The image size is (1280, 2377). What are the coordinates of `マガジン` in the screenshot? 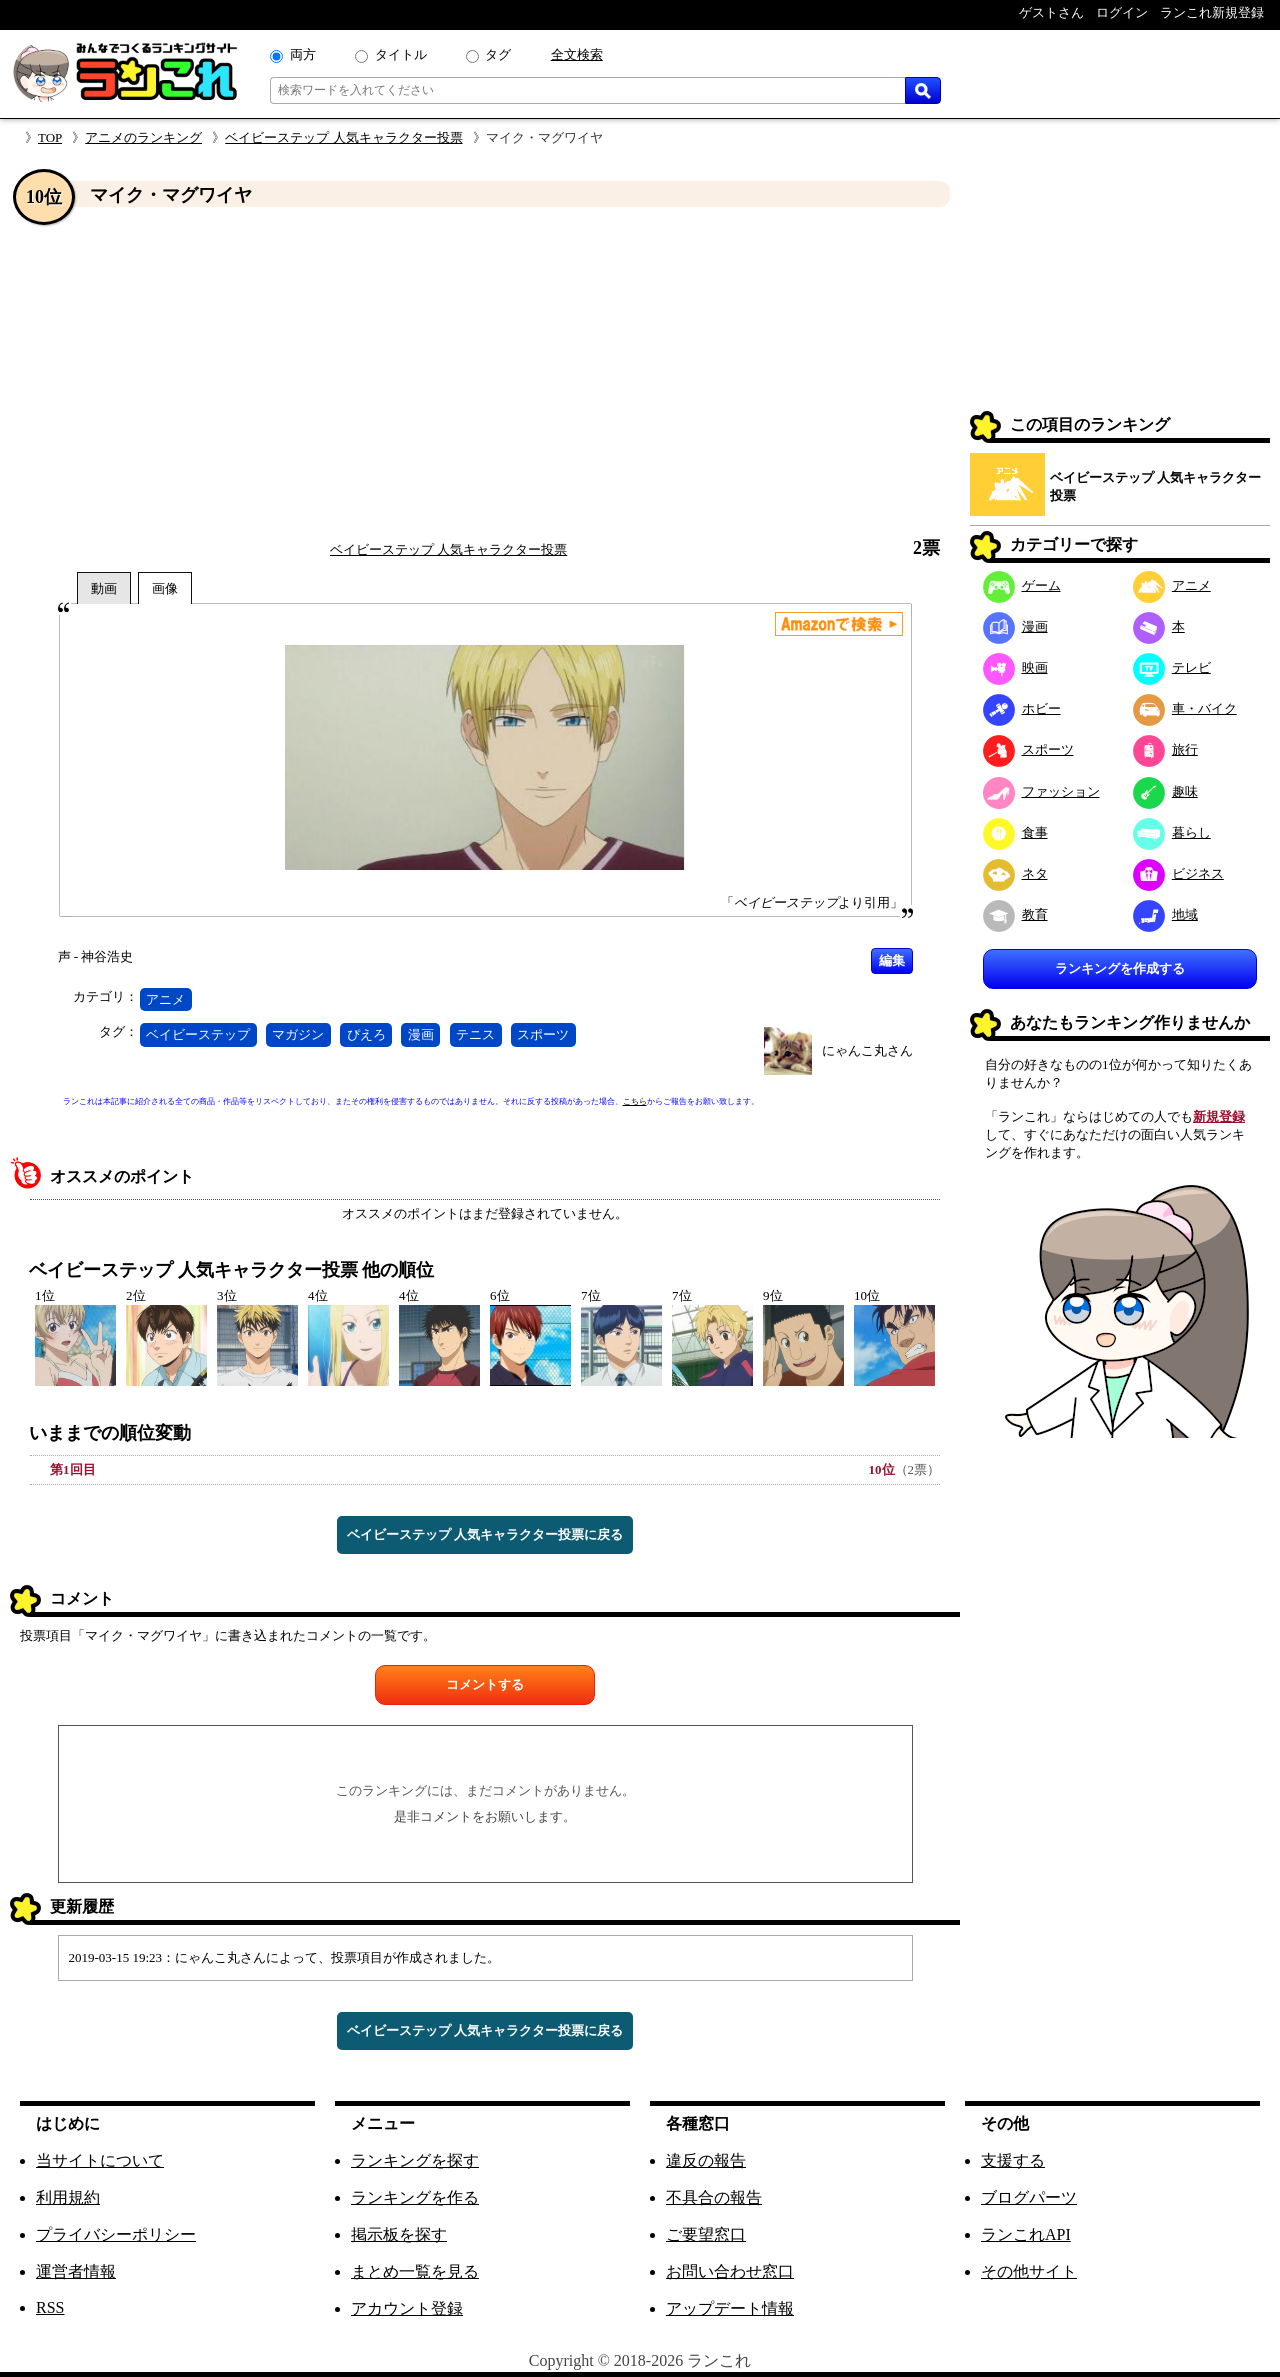 It's located at (298, 1034).